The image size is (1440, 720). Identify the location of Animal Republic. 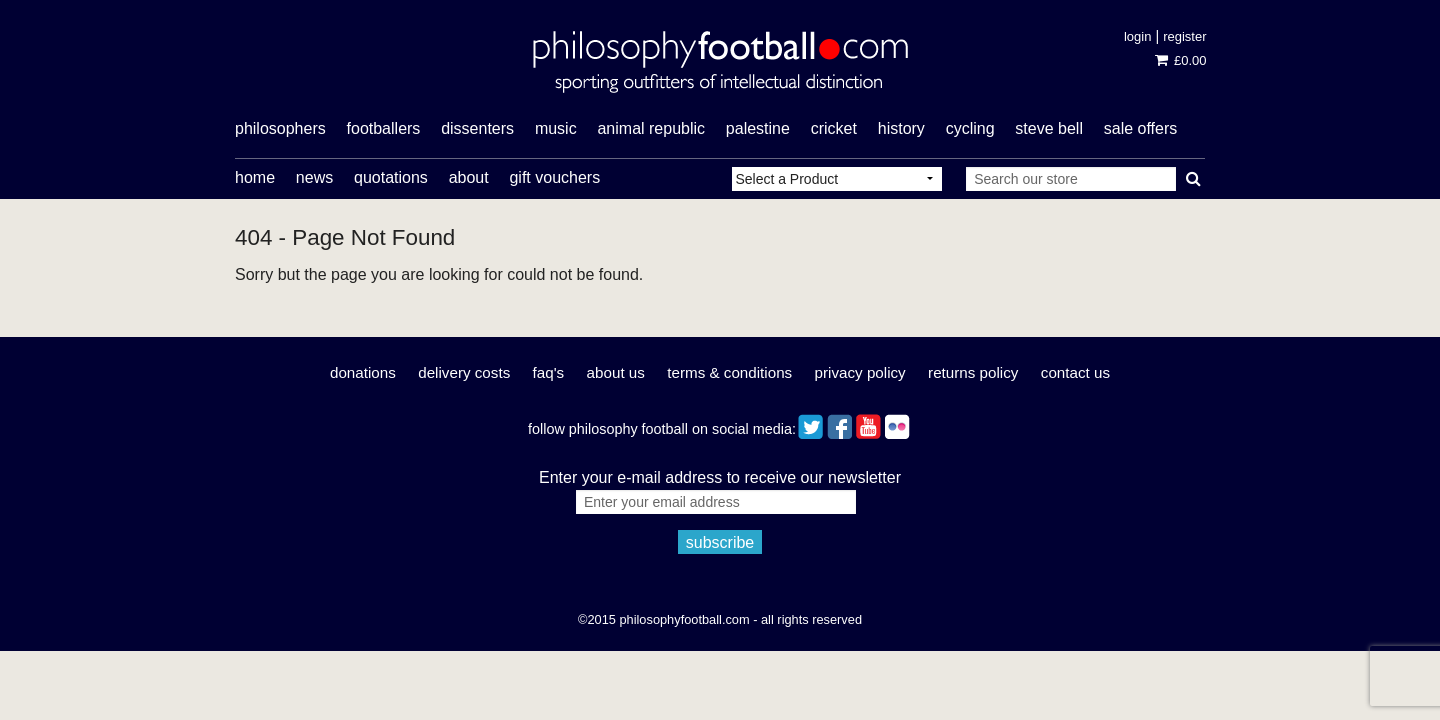
(651, 128).